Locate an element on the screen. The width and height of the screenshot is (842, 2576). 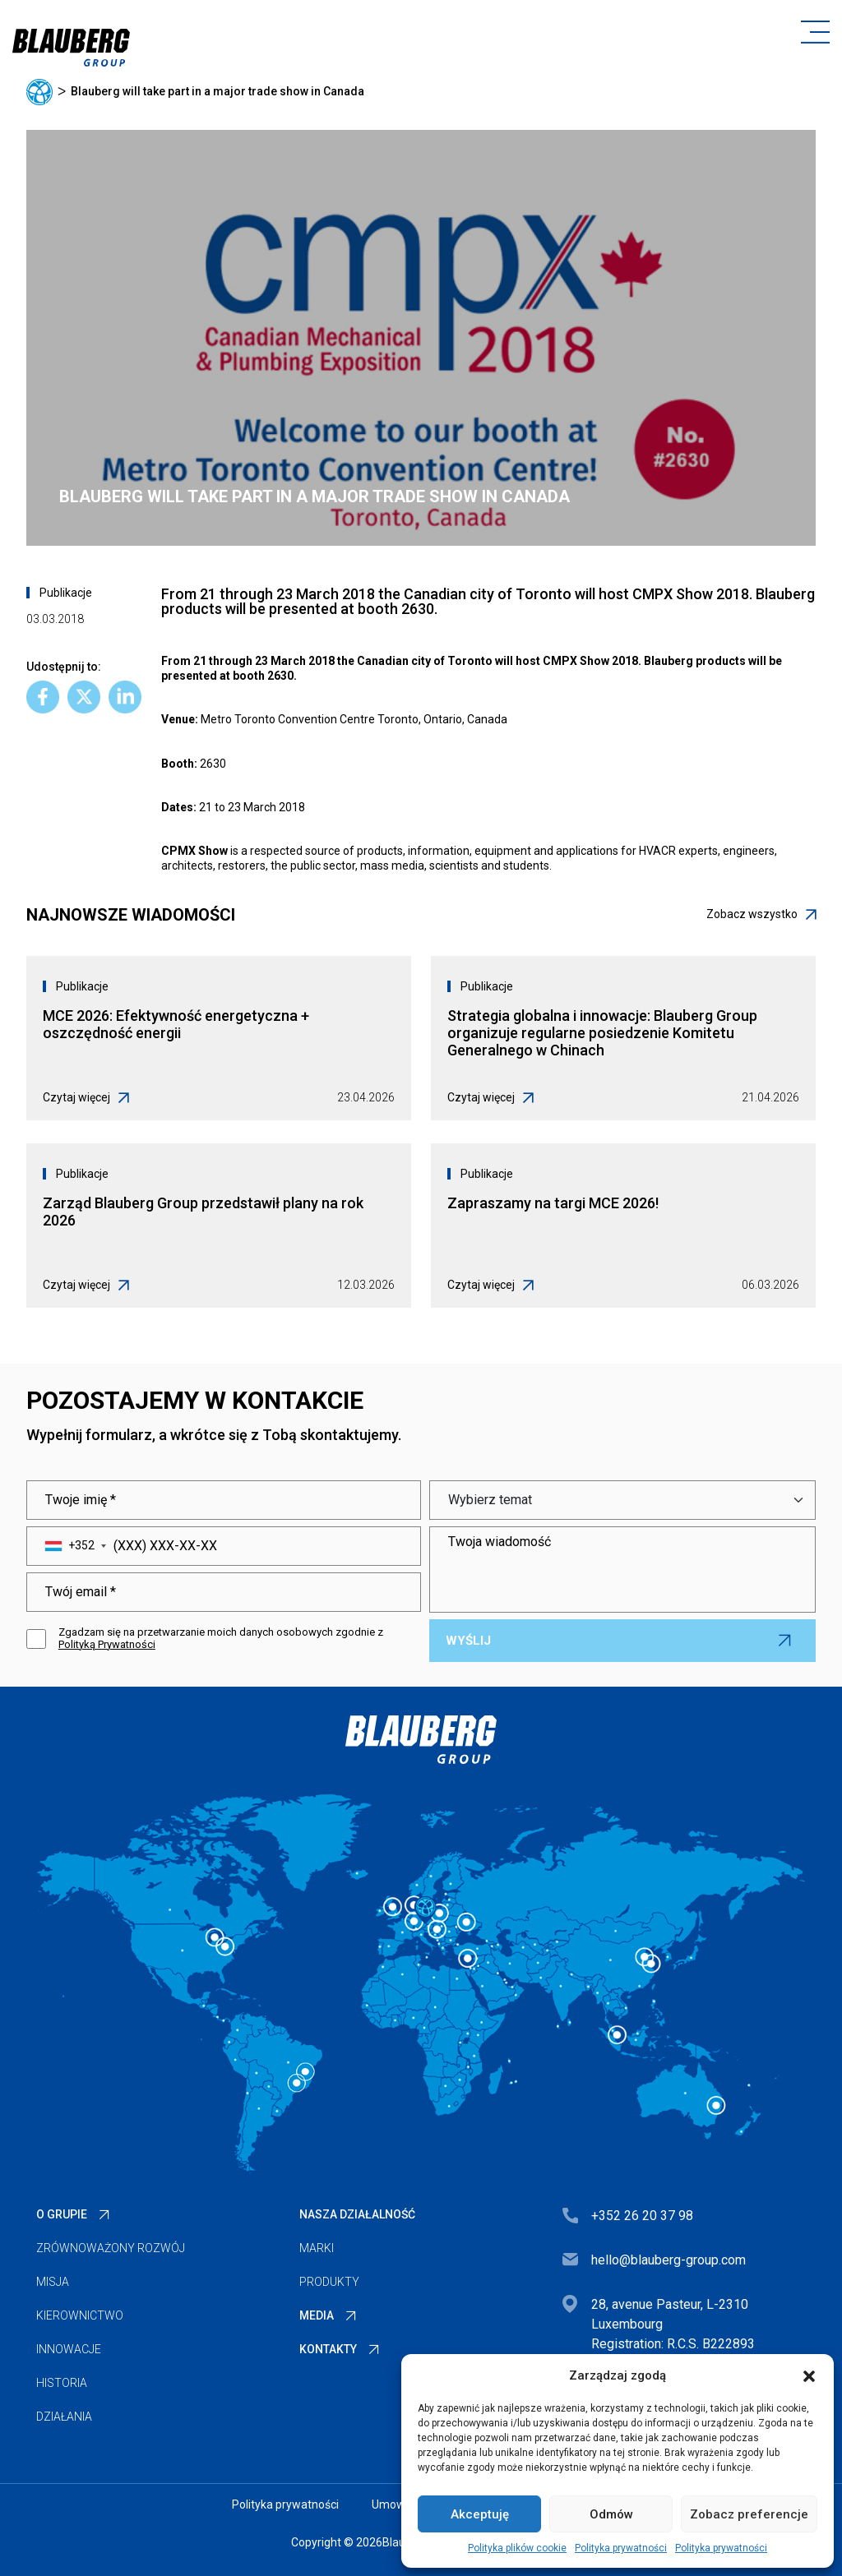
hello@blauberg-group.com is located at coordinates (668, 2260).